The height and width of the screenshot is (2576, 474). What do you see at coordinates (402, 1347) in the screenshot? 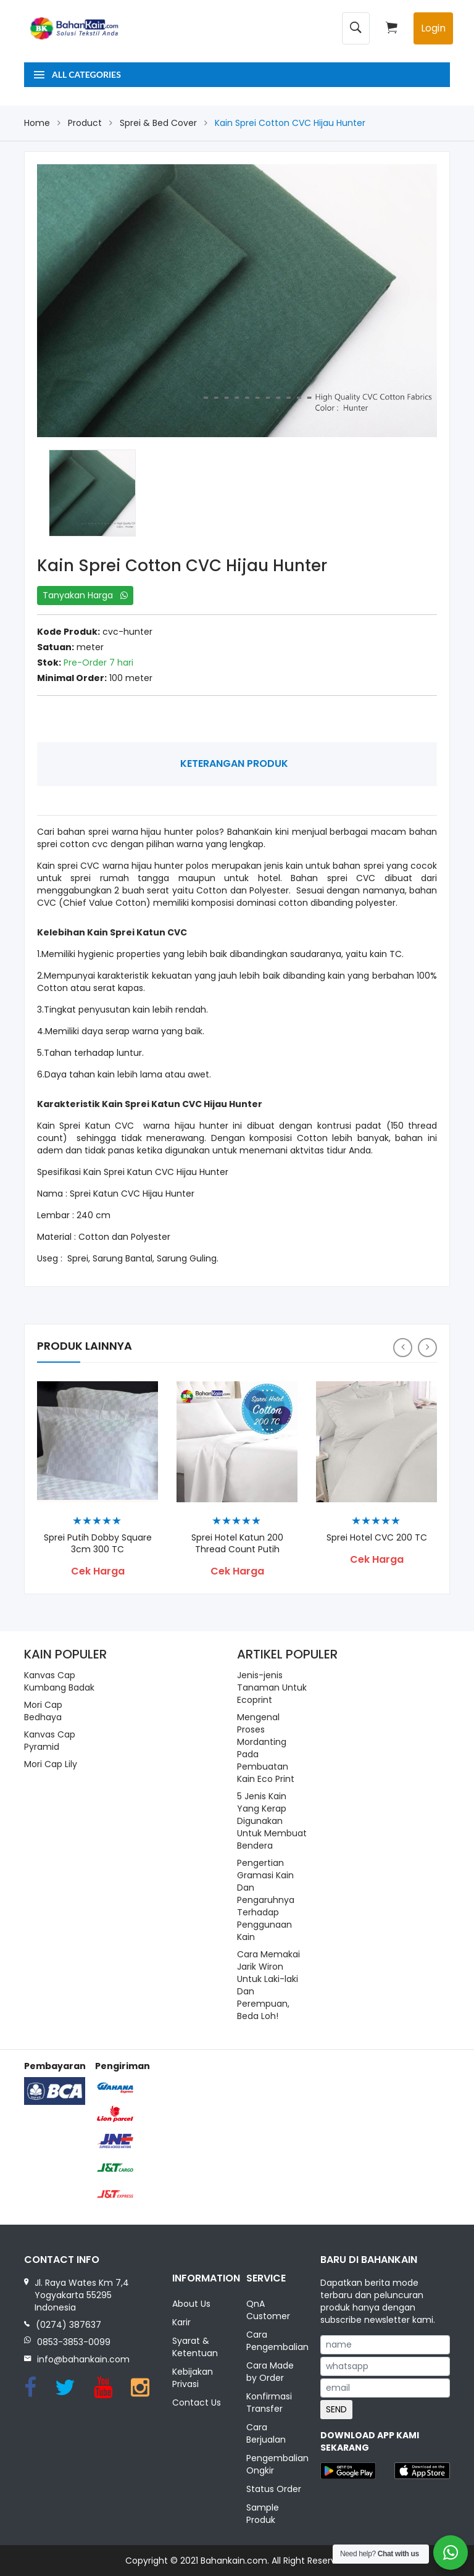
I see `[presentation]` at bounding box center [402, 1347].